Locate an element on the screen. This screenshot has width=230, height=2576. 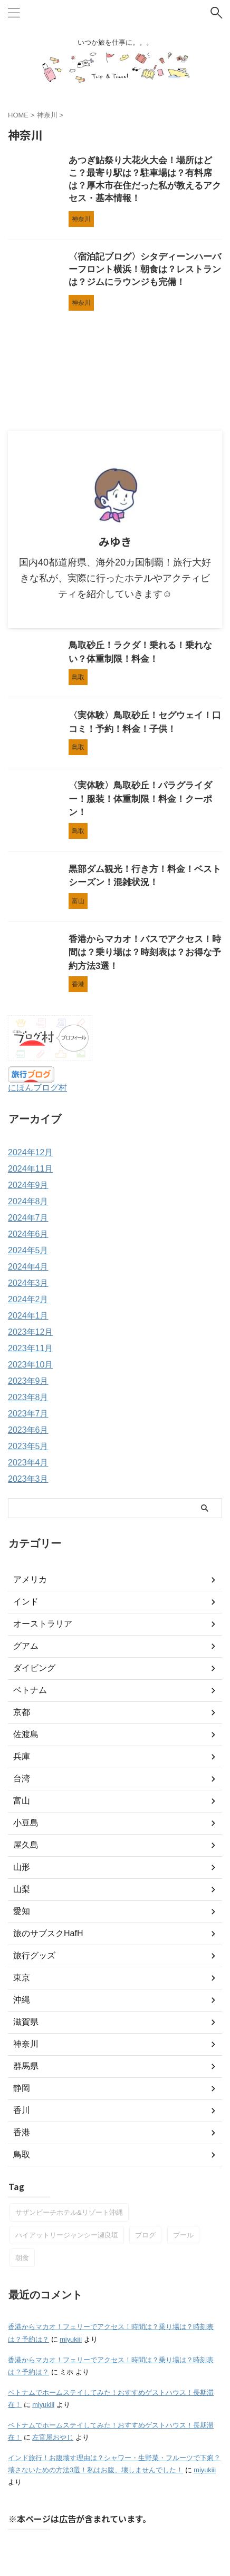
山梨 is located at coordinates (21, 1889).